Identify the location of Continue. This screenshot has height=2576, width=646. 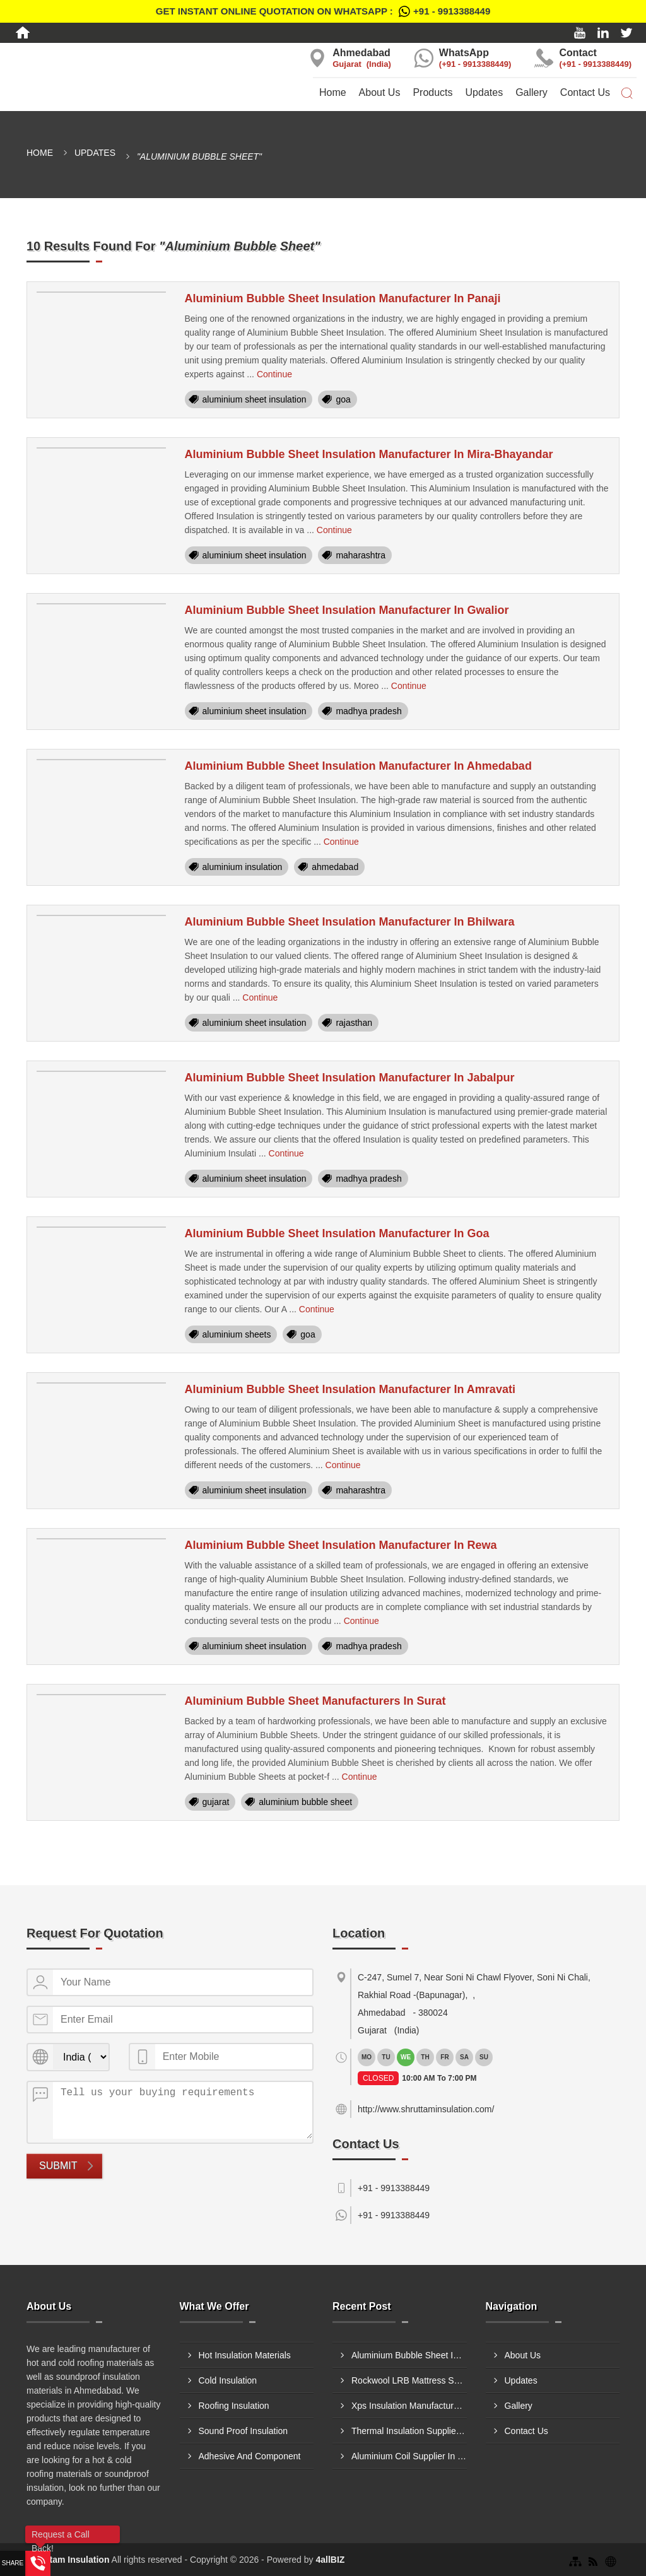
(274, 374).